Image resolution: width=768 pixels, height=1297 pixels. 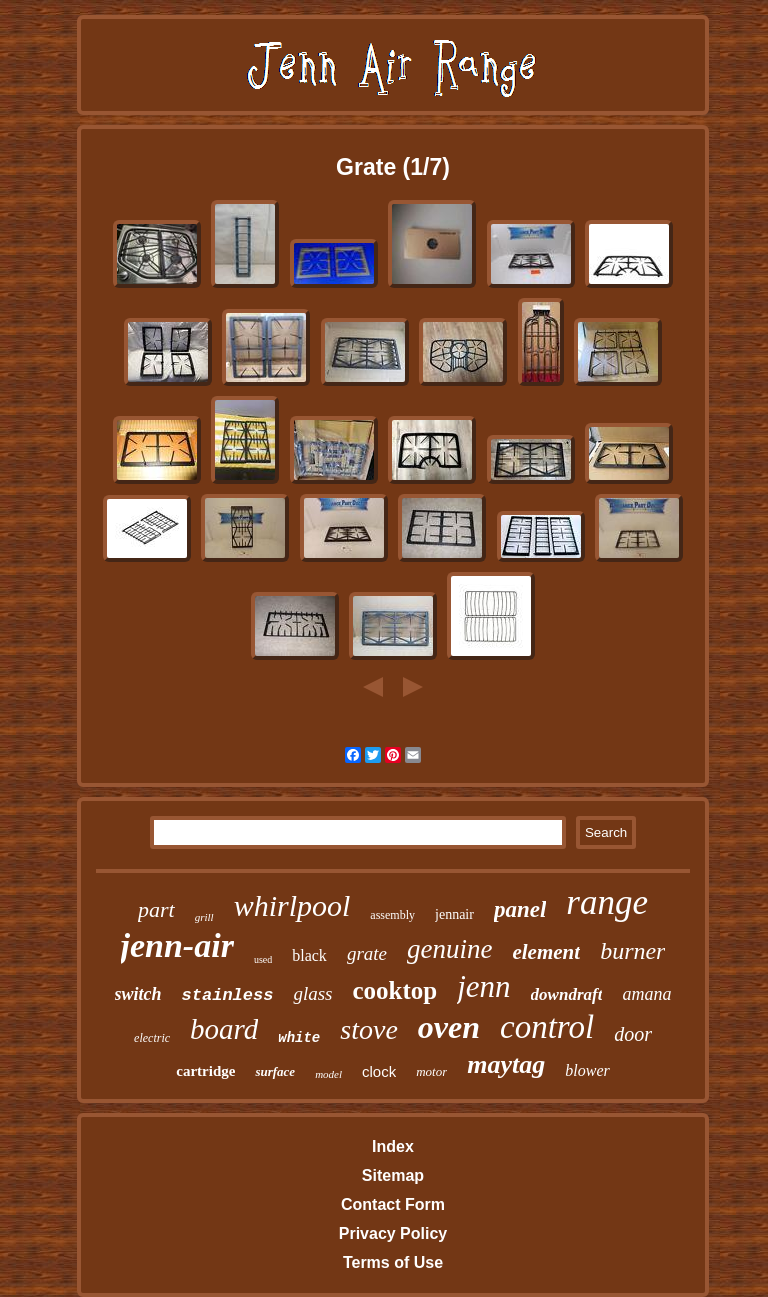 I want to click on grate, so click(x=367, y=953).